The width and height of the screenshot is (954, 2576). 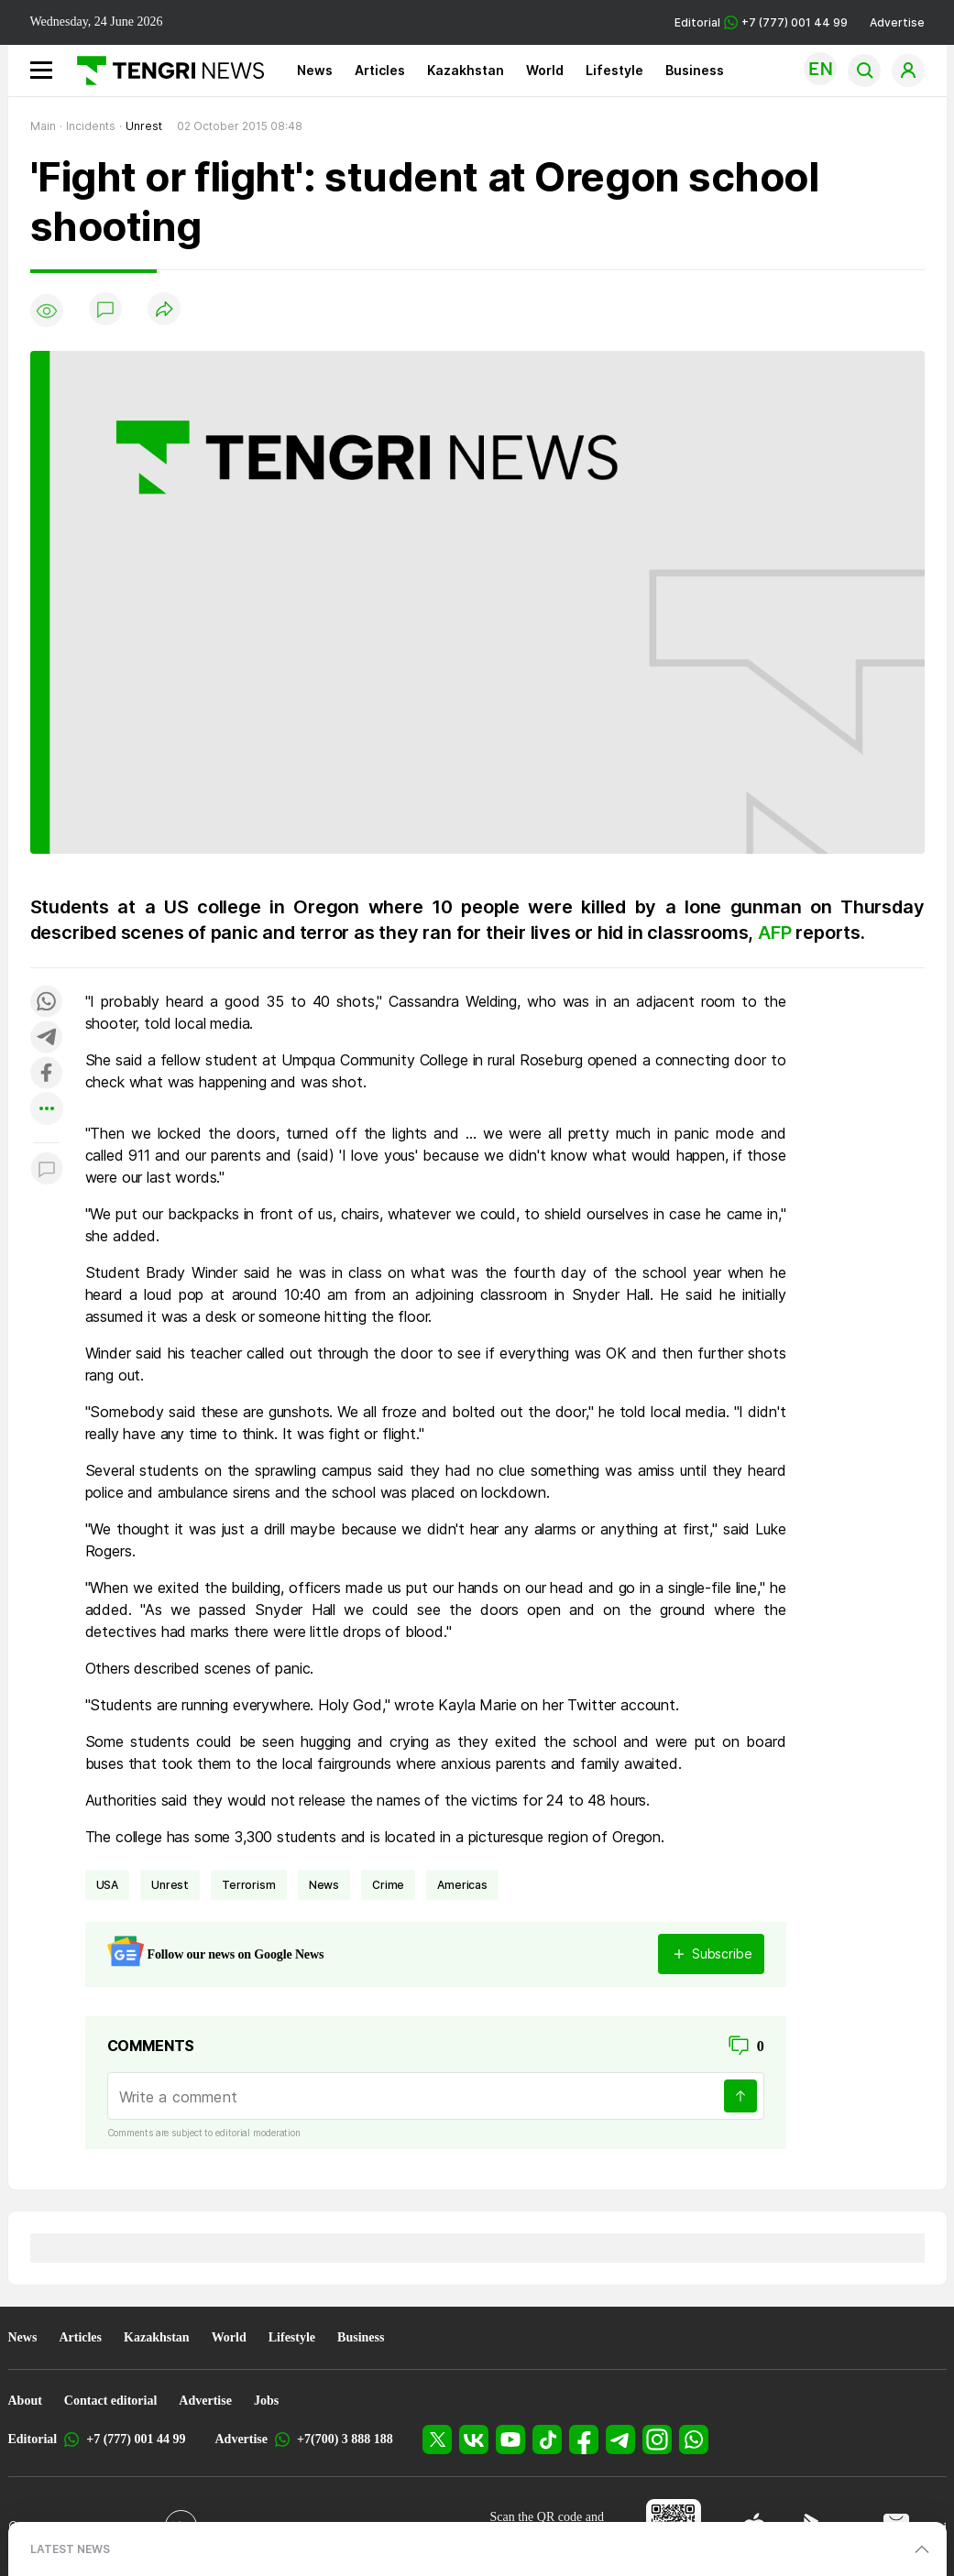 I want to click on [Поделиться в telegram], so click(x=46, y=1038).